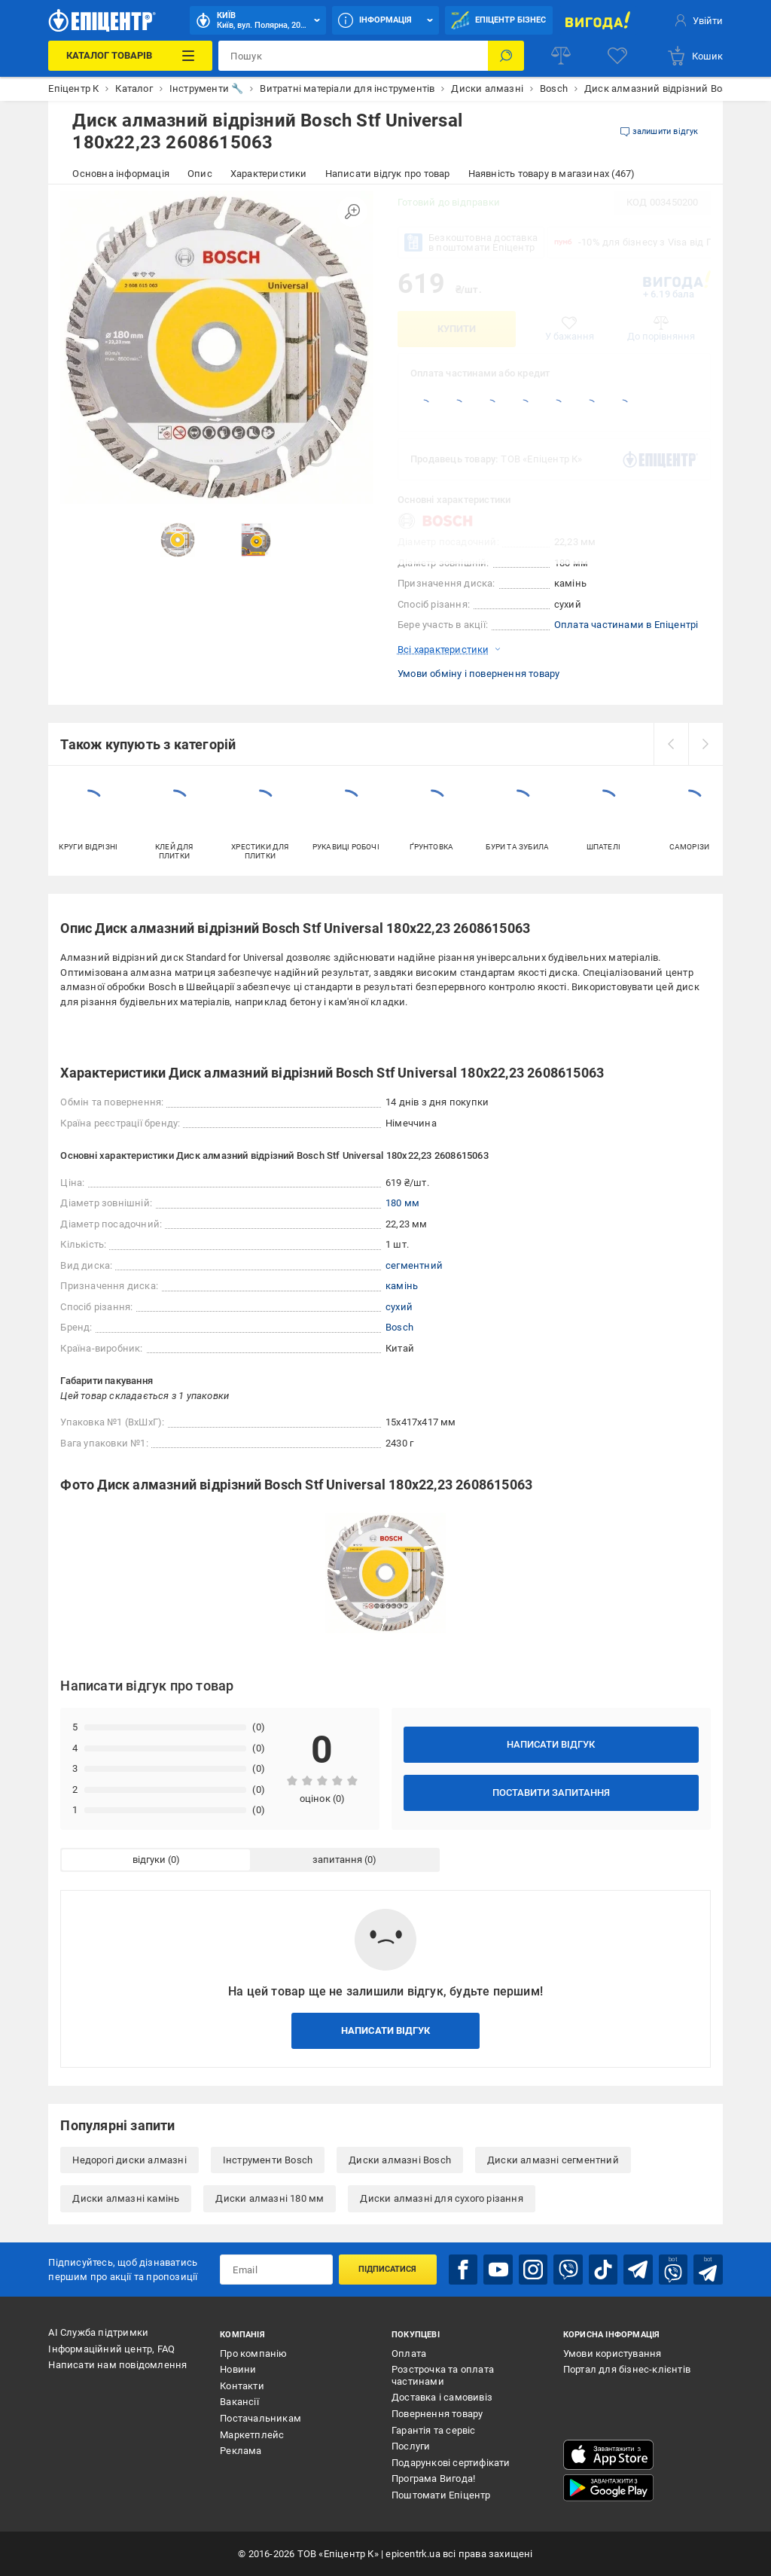 This screenshot has width=771, height=2576. Describe the element at coordinates (411, 2446) in the screenshot. I see `Послуги` at that location.